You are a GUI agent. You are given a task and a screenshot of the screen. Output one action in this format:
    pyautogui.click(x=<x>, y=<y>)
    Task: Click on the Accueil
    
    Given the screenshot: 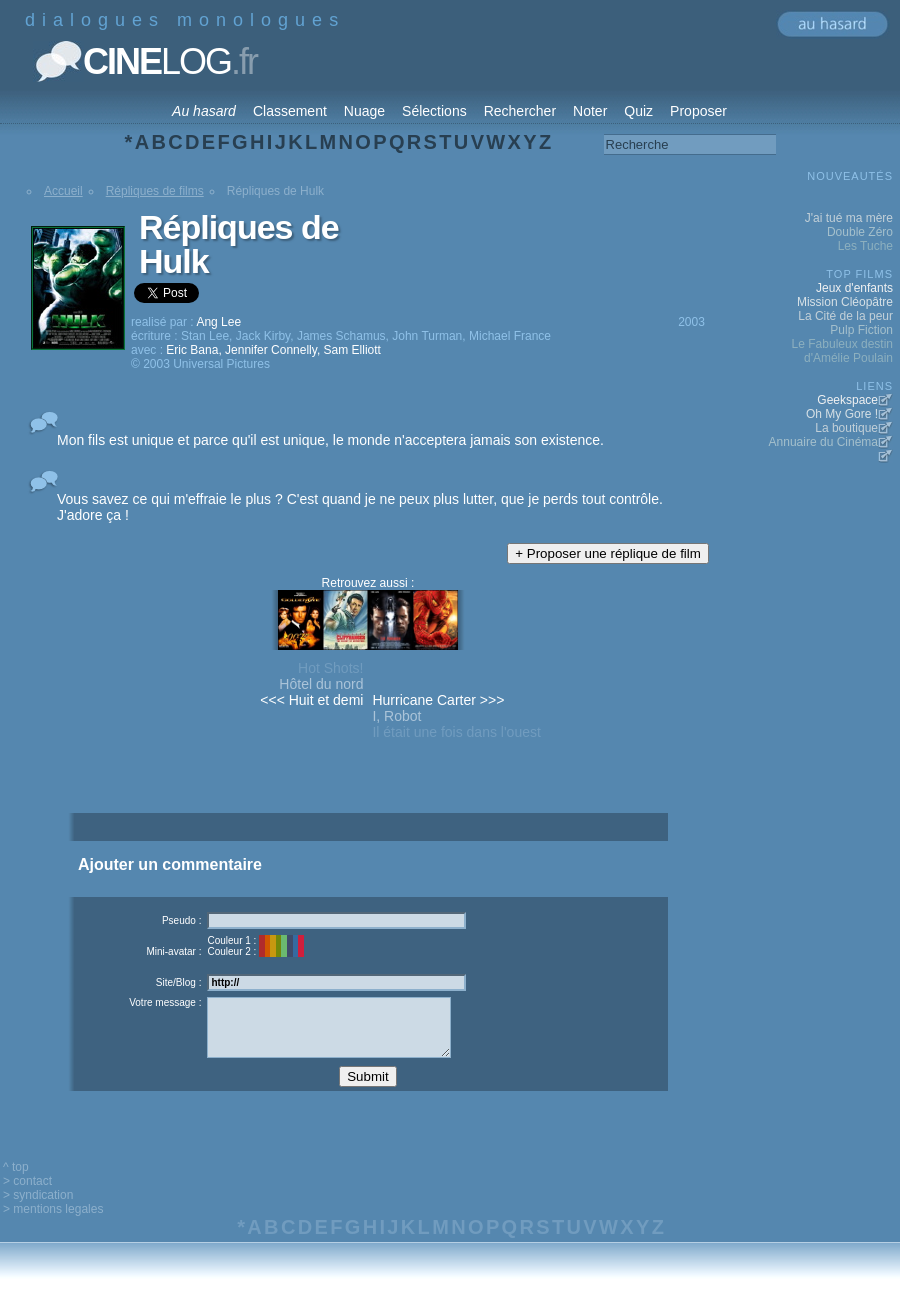 What is the action you would take?
    pyautogui.click(x=63, y=191)
    